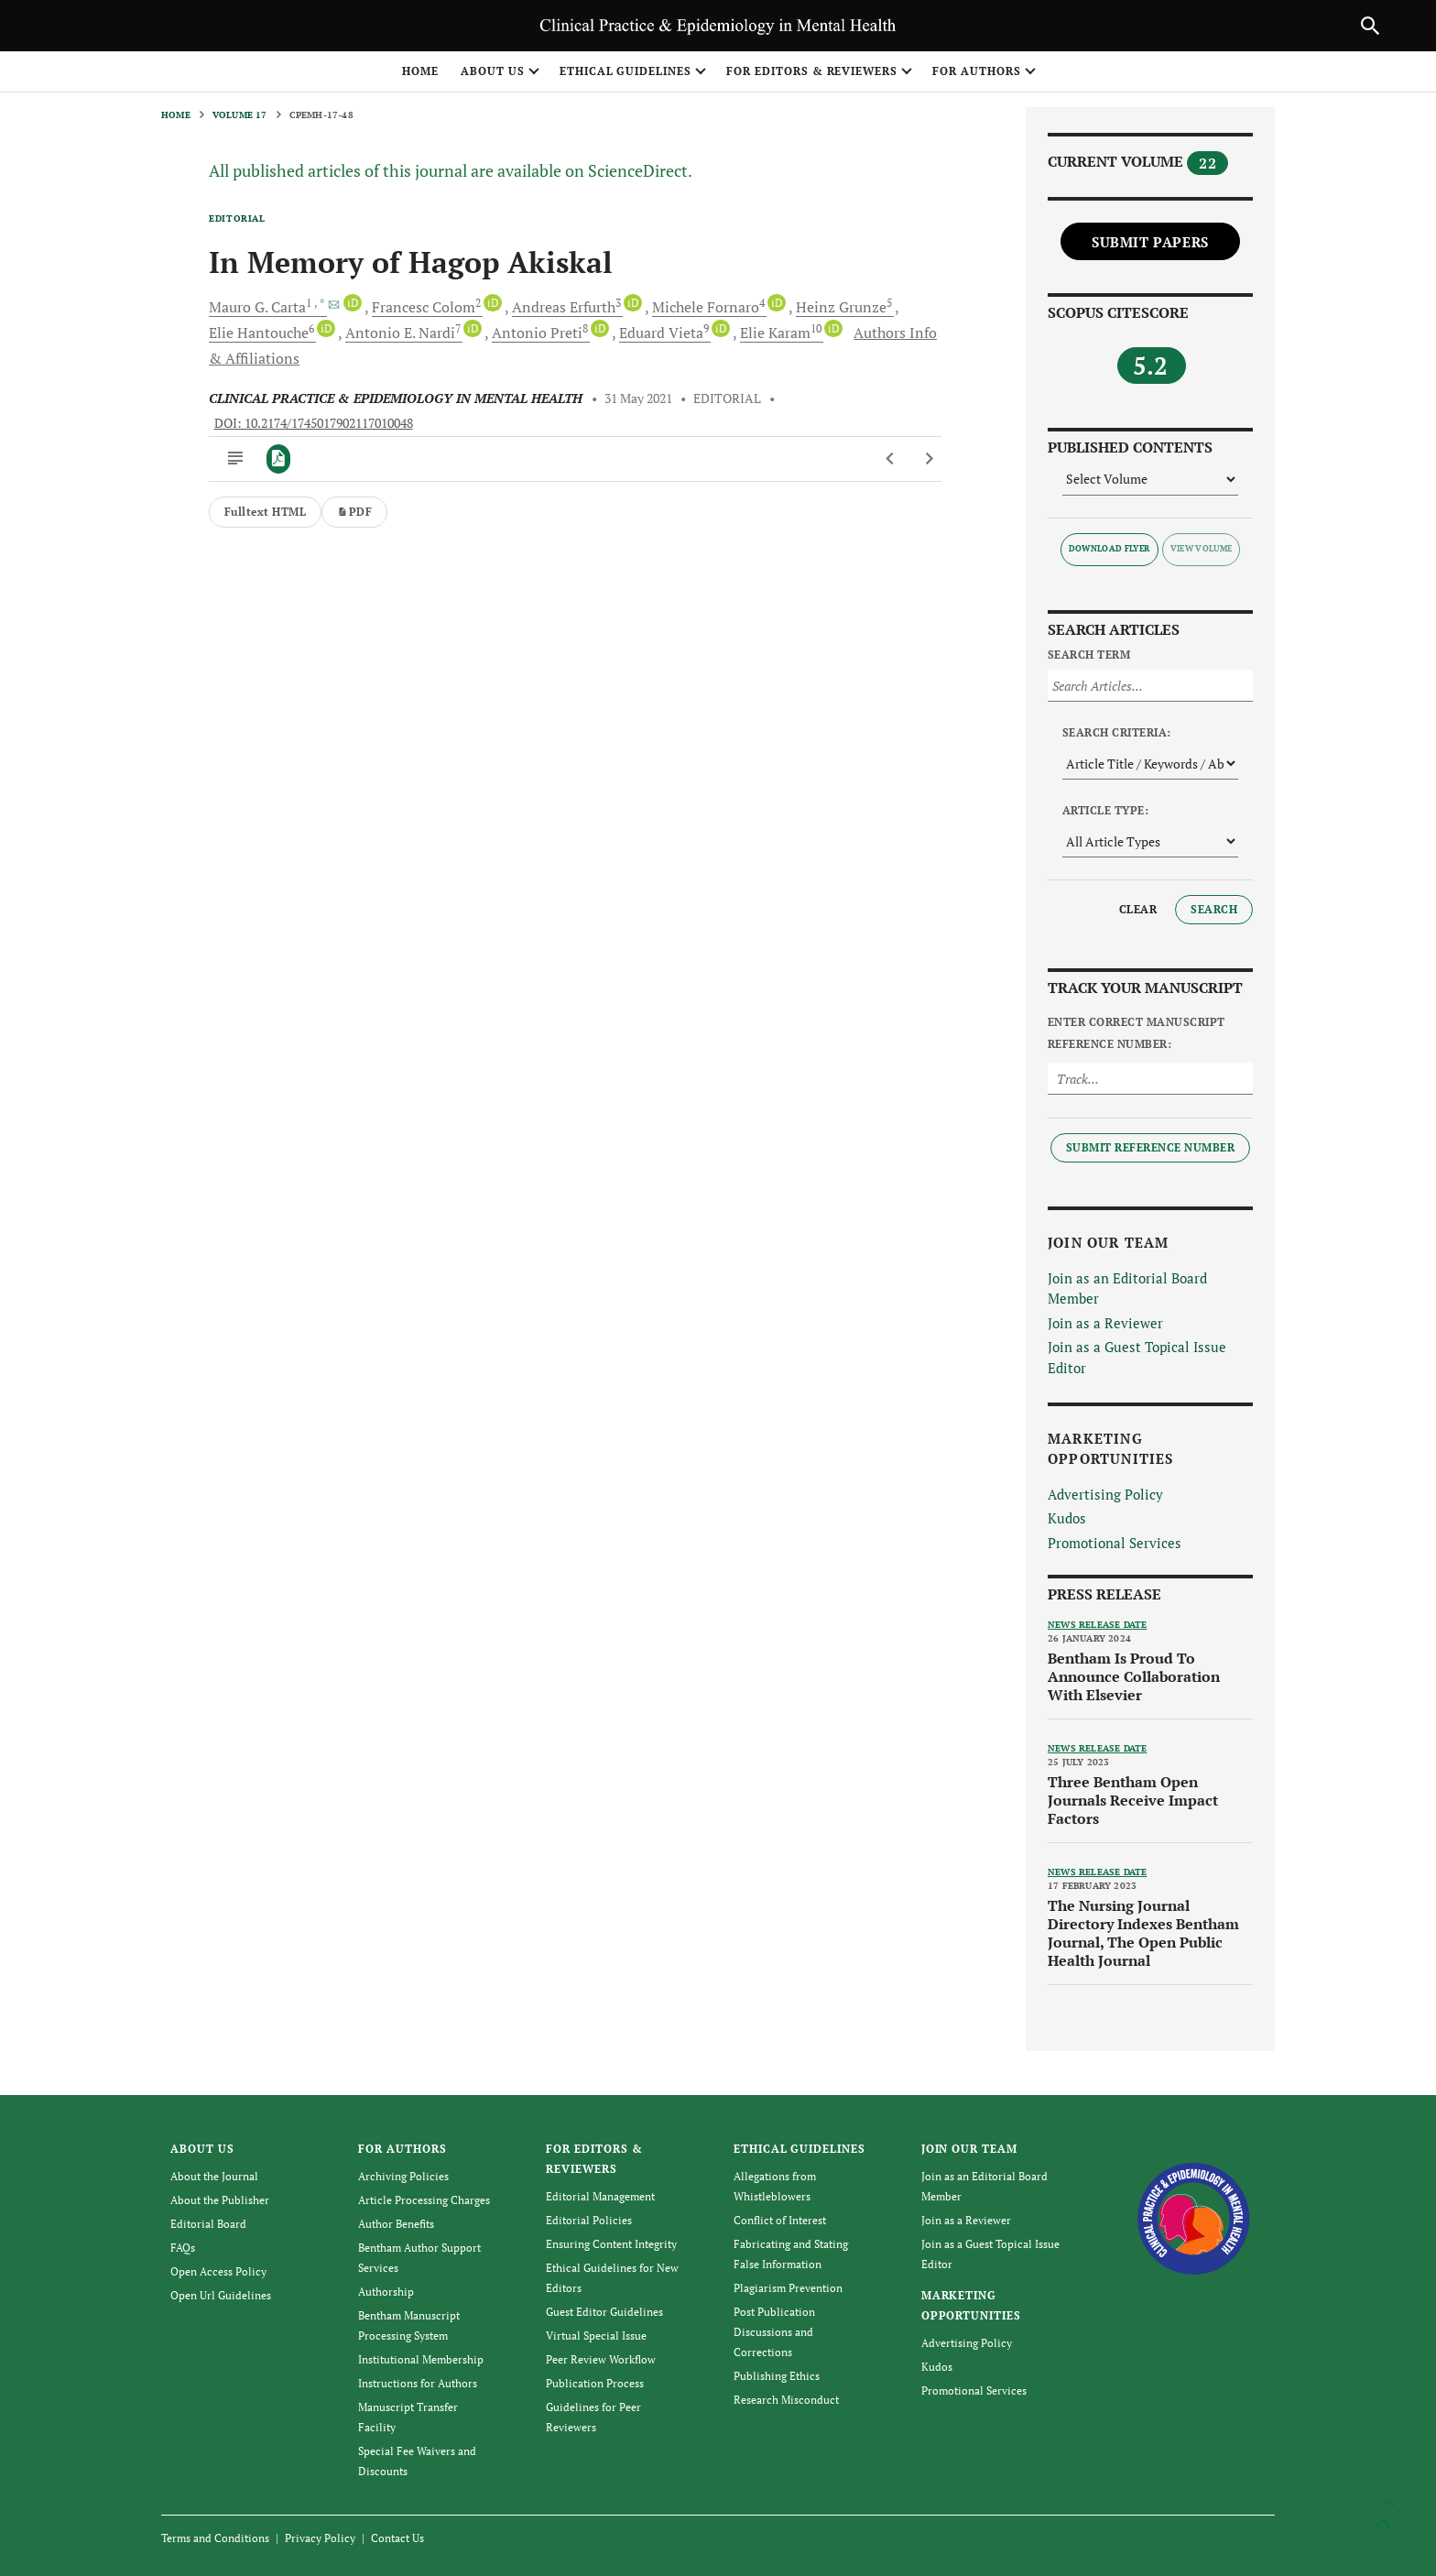 This screenshot has height=2576, width=1436. Describe the element at coordinates (220, 2295) in the screenshot. I see `Open Url Guidelines` at that location.